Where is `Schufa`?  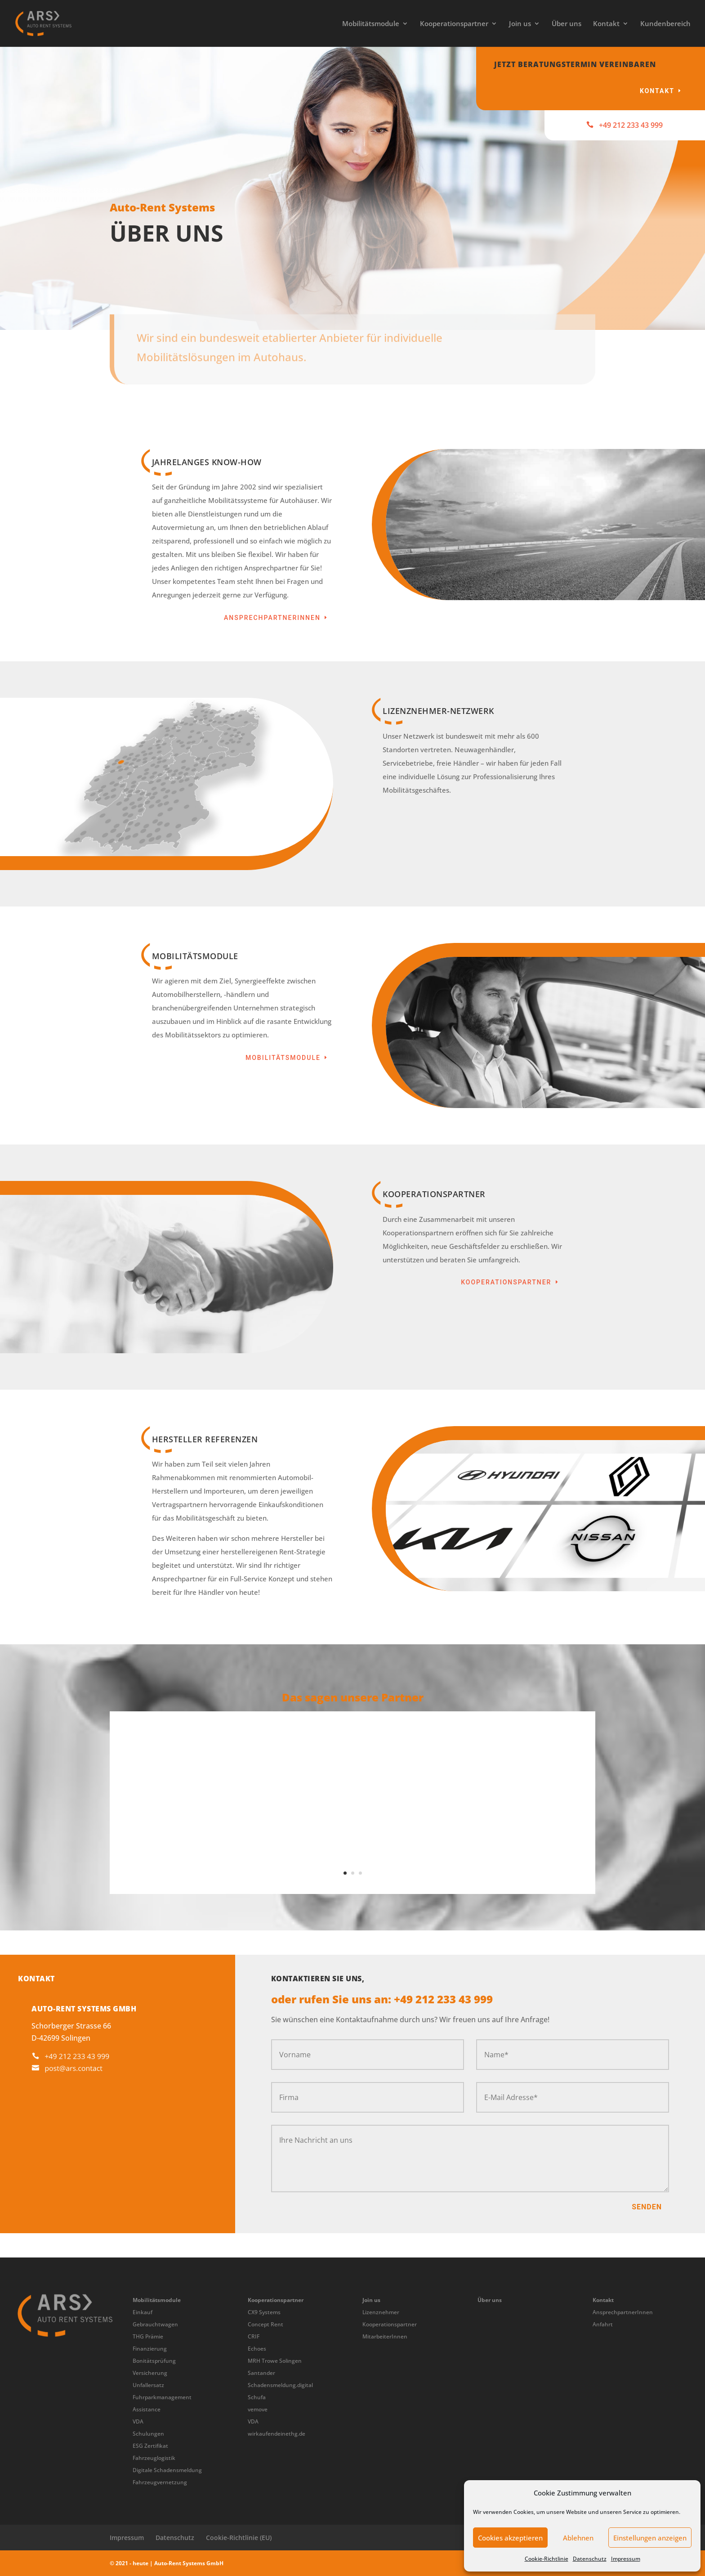
Schufa is located at coordinates (257, 2397).